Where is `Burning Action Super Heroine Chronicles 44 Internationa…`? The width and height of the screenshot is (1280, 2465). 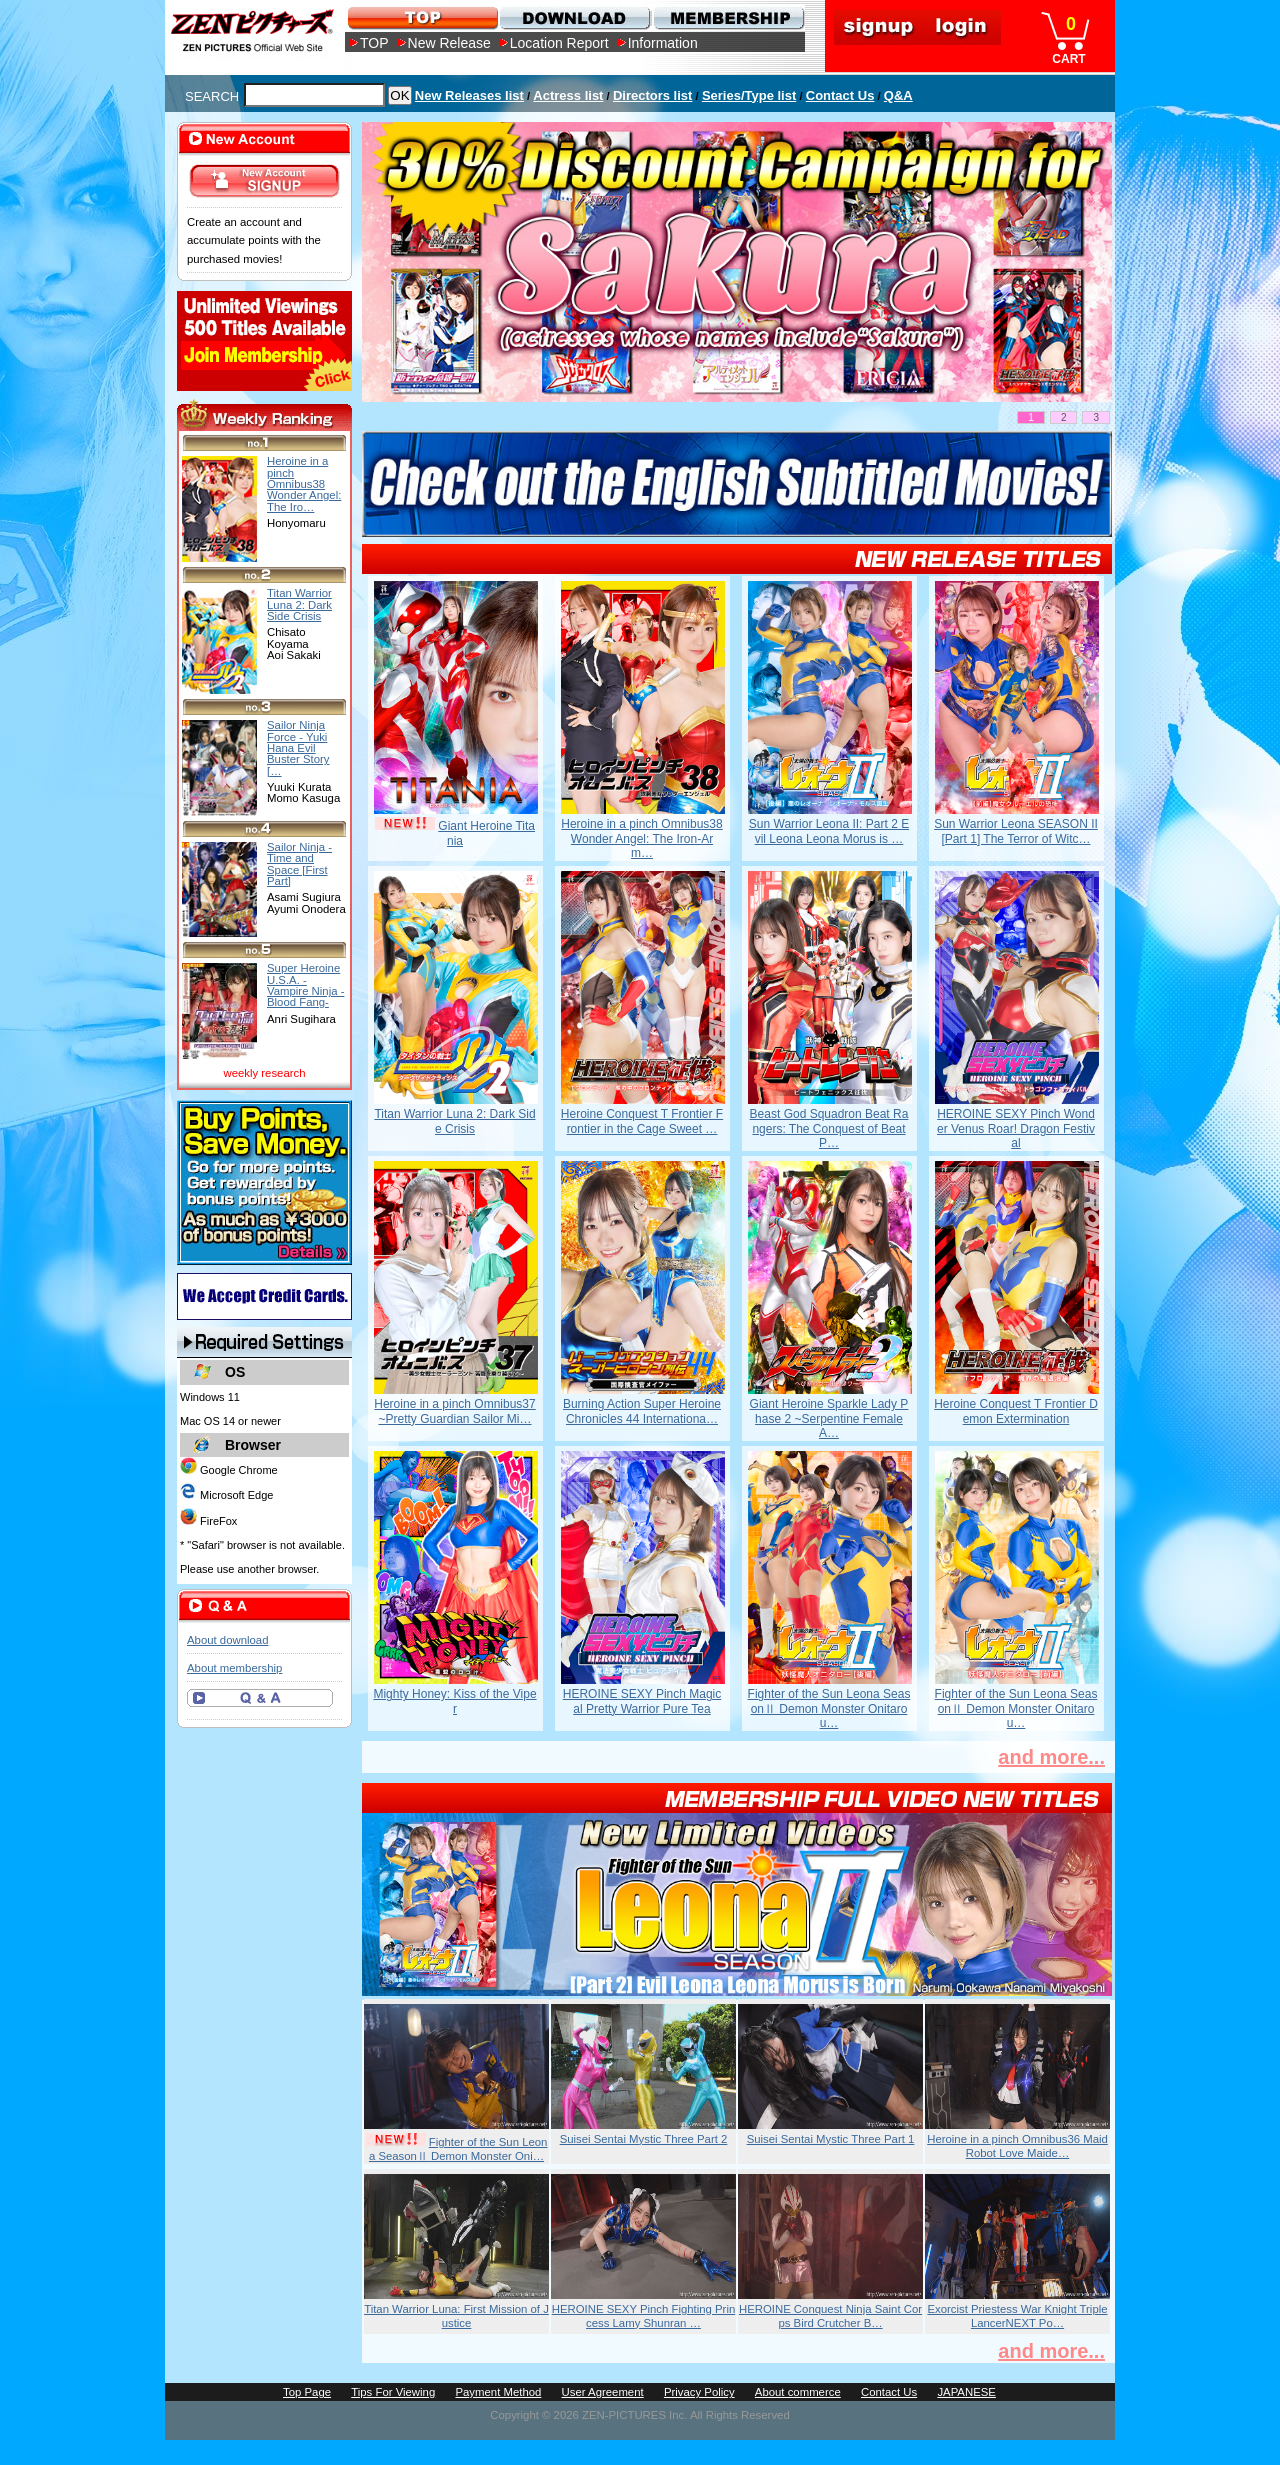 Burning Action Super Heroine Chronicles 44 Internationa… is located at coordinates (642, 1411).